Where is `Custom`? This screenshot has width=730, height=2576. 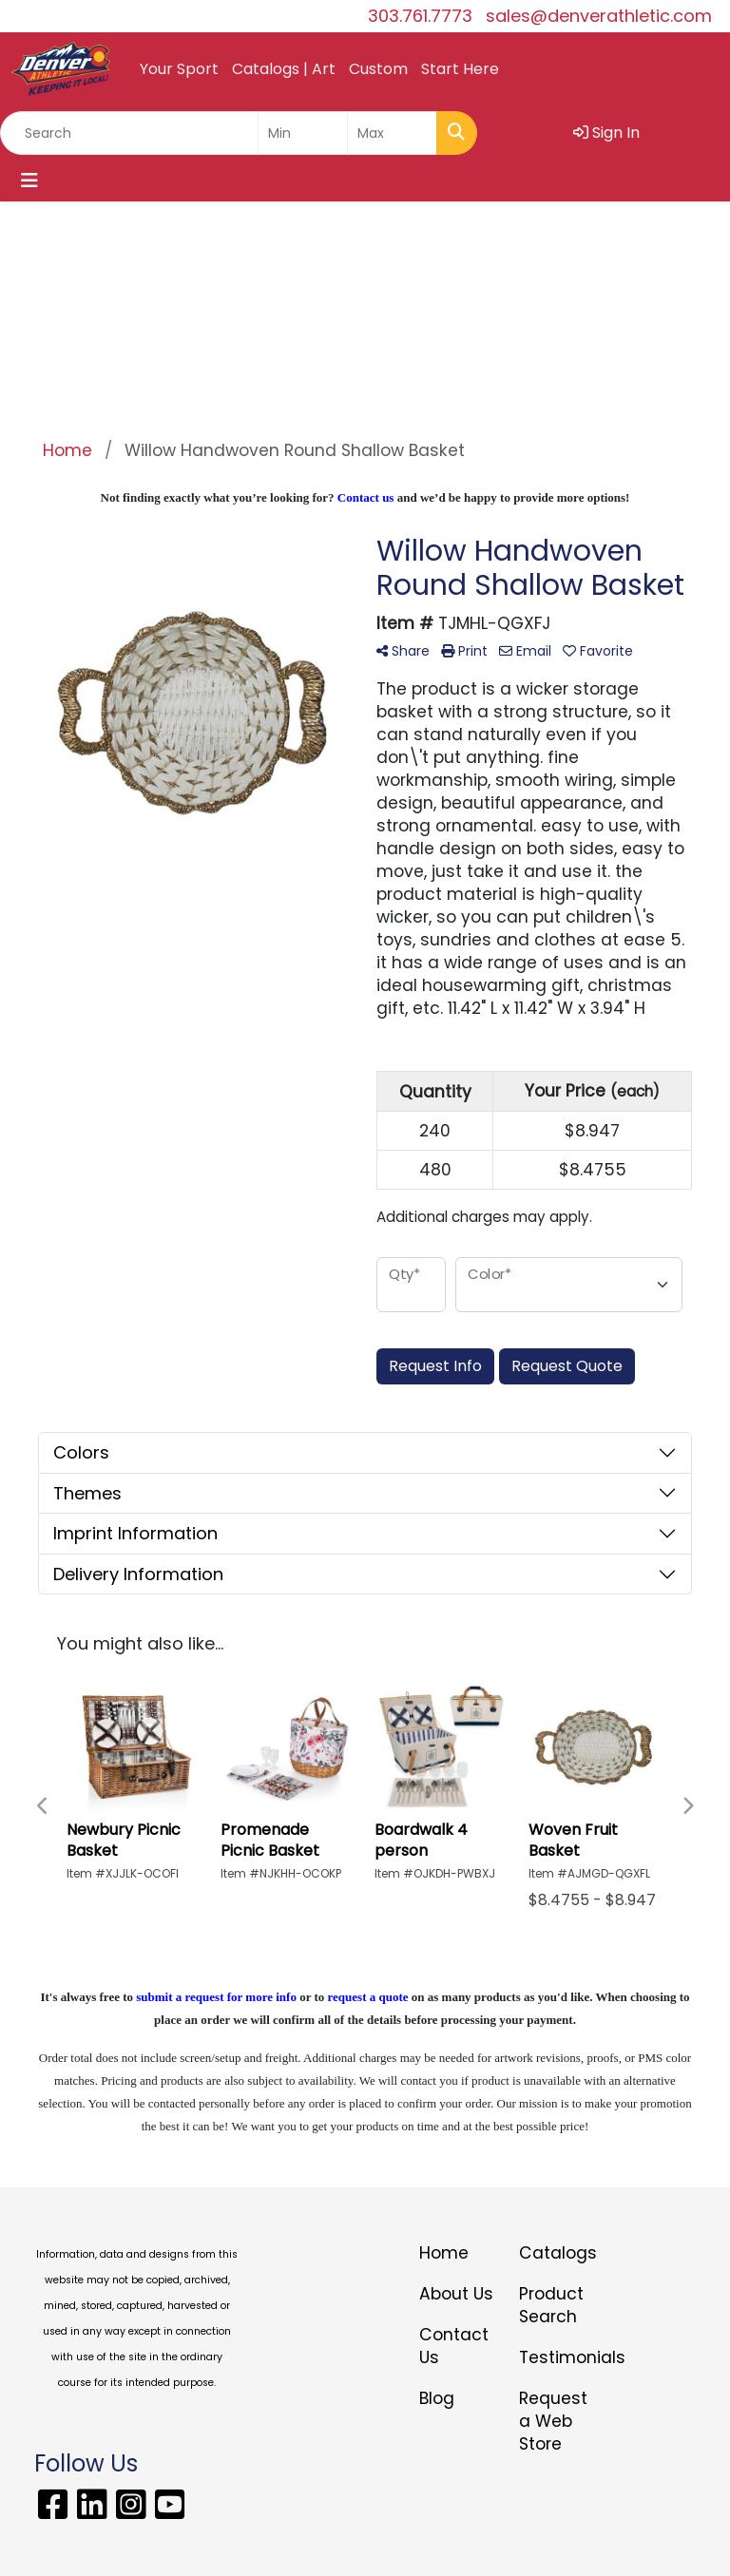 Custom is located at coordinates (378, 69).